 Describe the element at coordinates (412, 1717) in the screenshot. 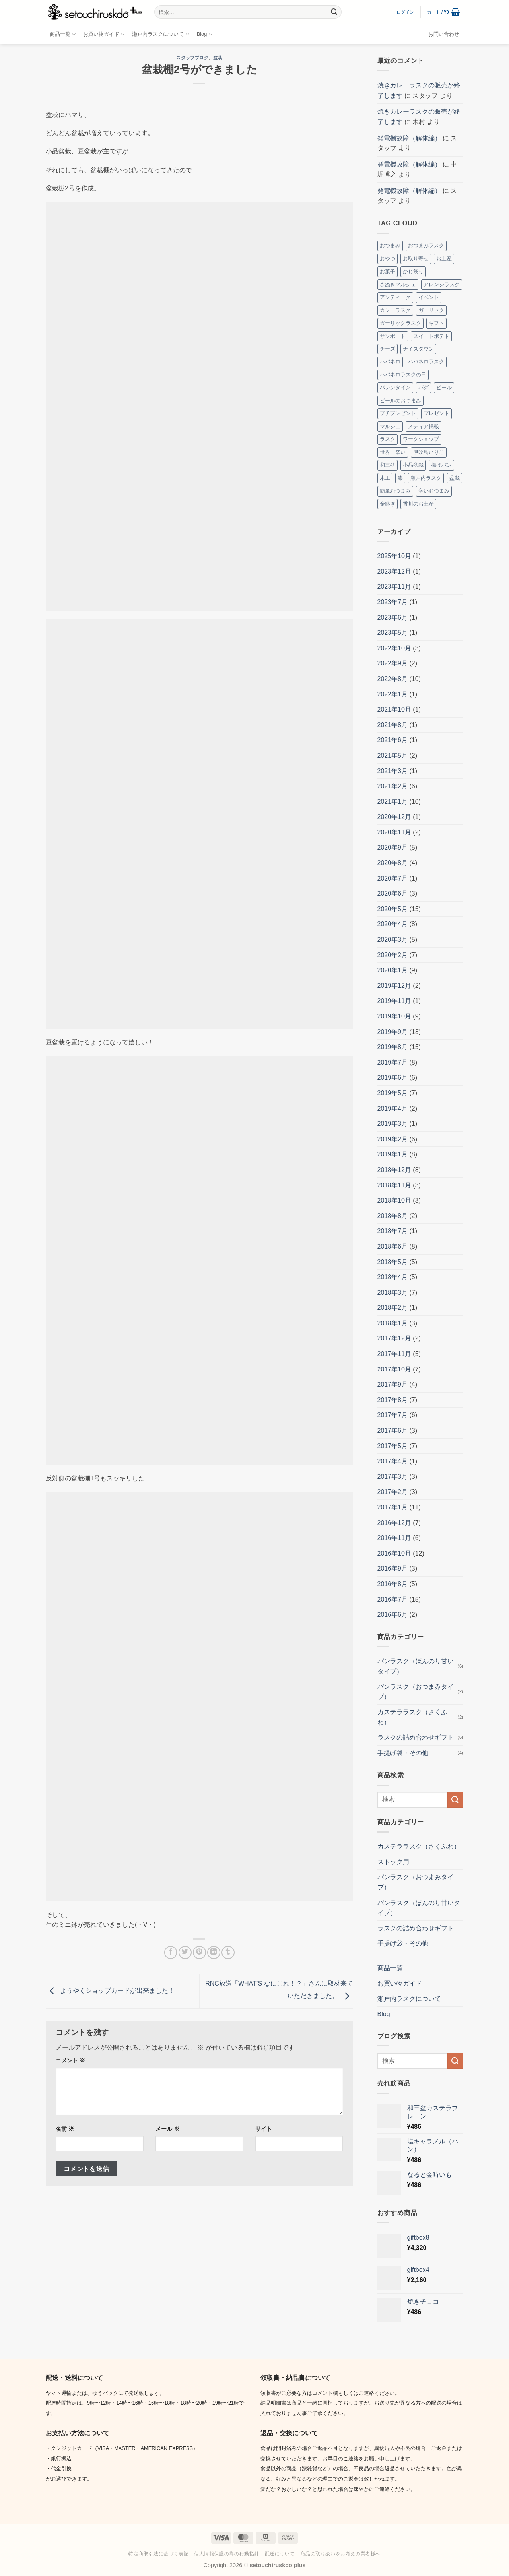

I see `カステララスク（さくふわ）` at that location.